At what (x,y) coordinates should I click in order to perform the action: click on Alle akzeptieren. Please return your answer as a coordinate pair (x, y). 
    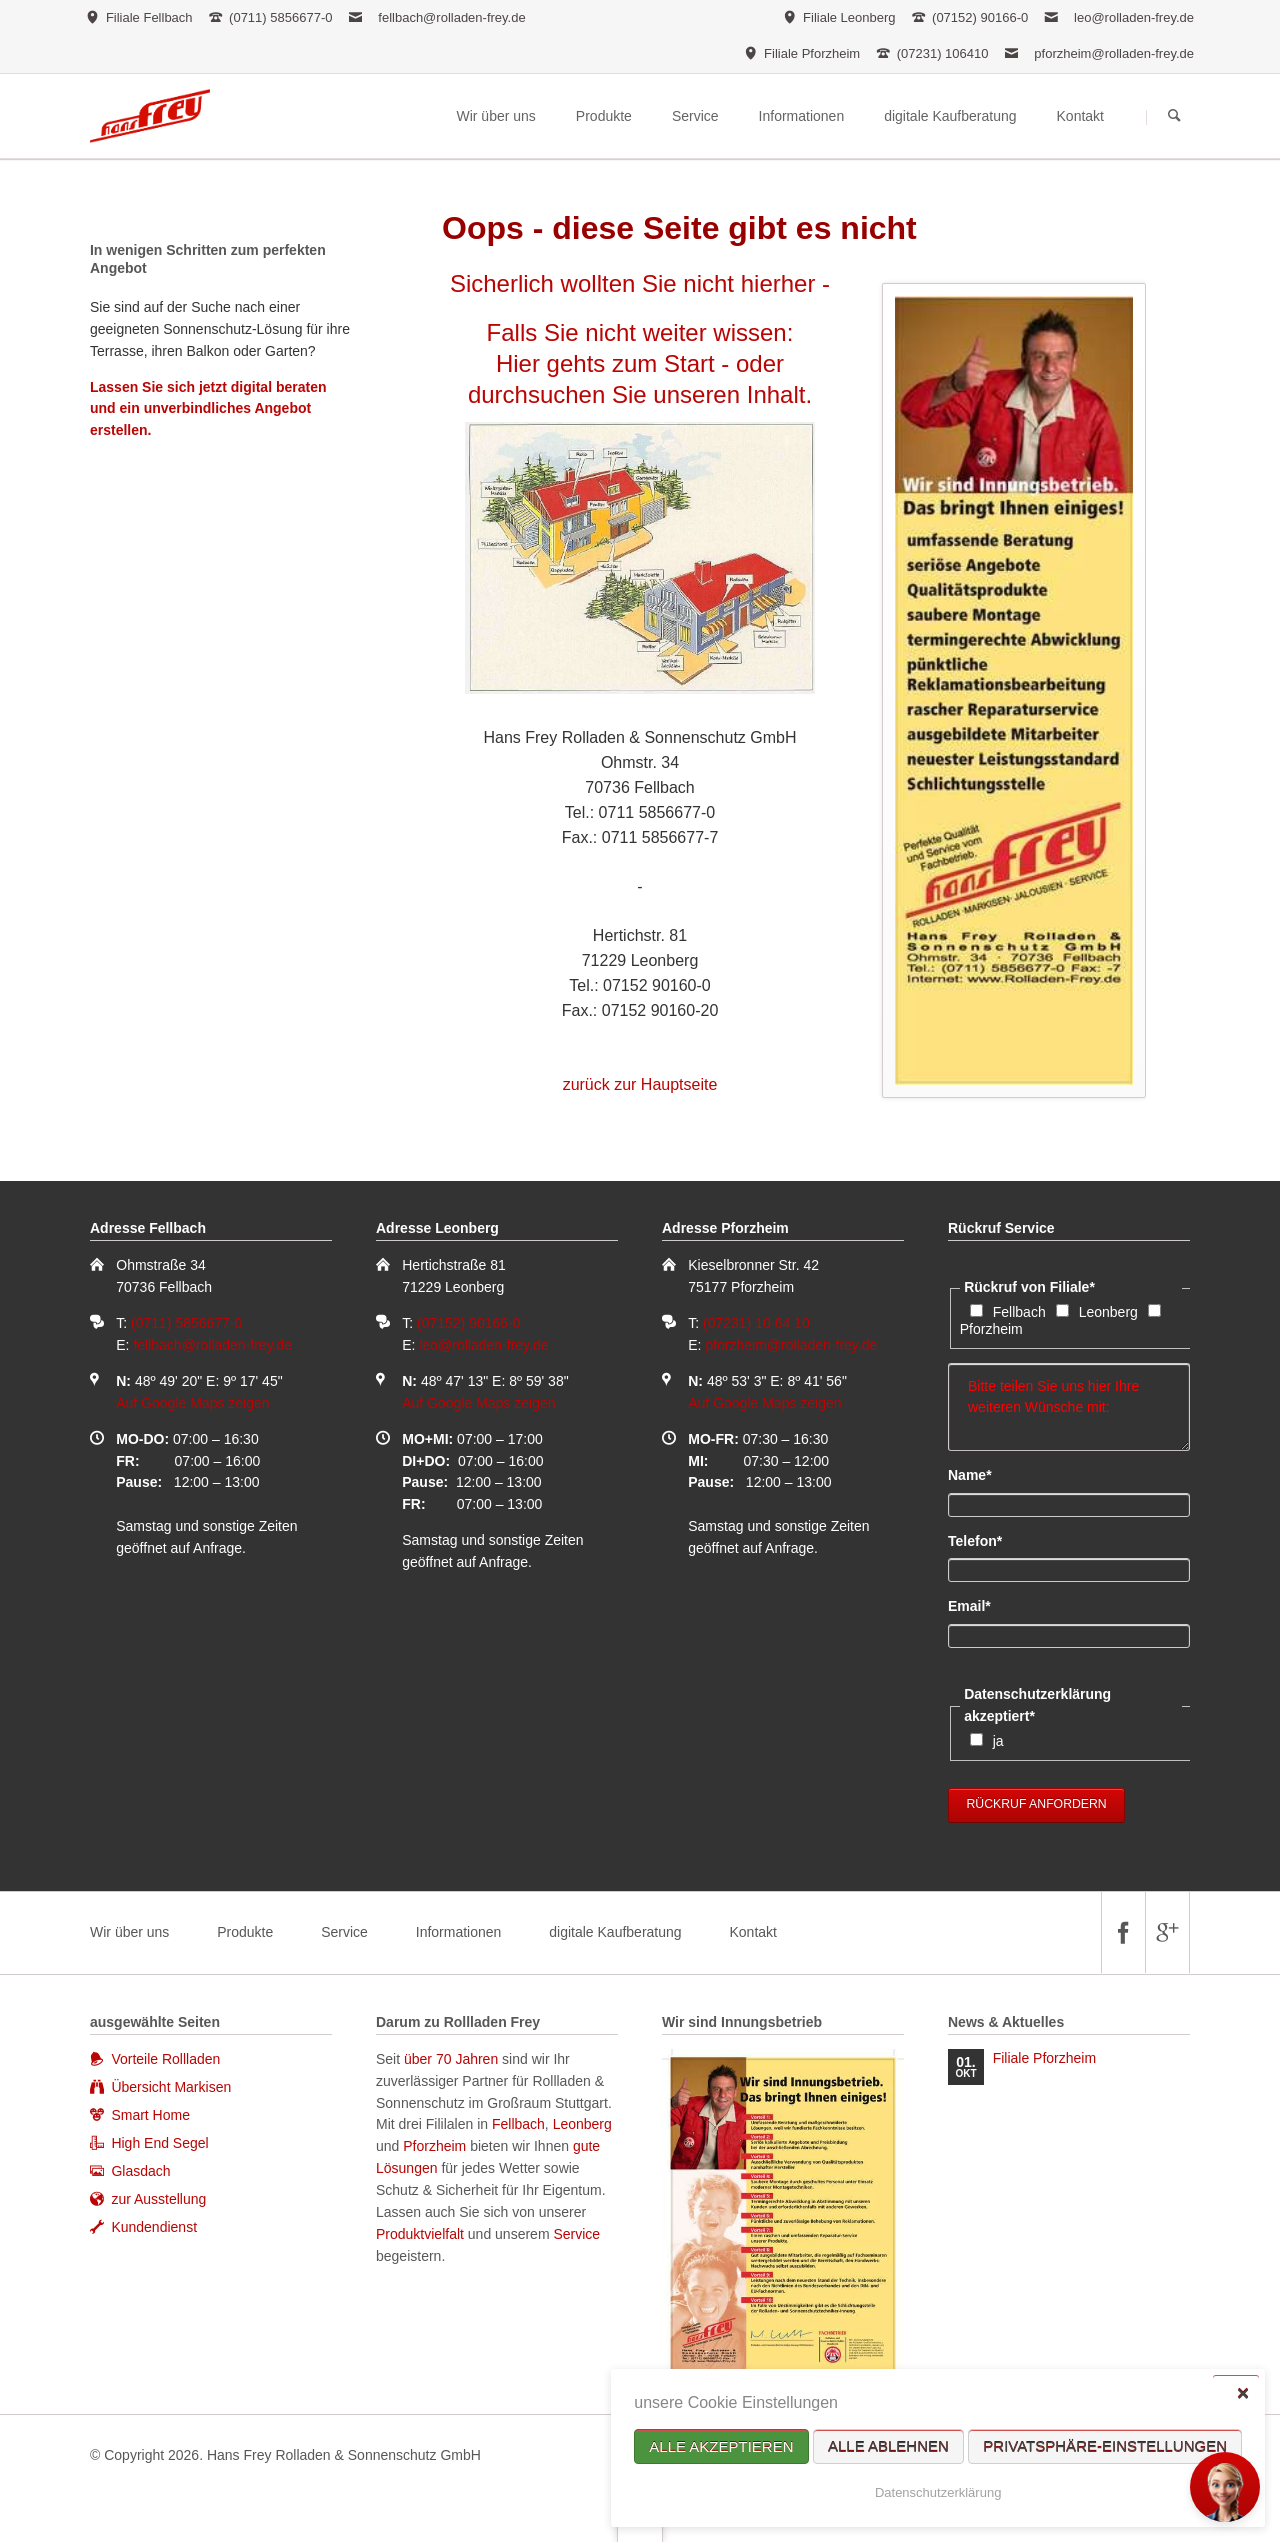
    Looking at the image, I should click on (721, 2446).